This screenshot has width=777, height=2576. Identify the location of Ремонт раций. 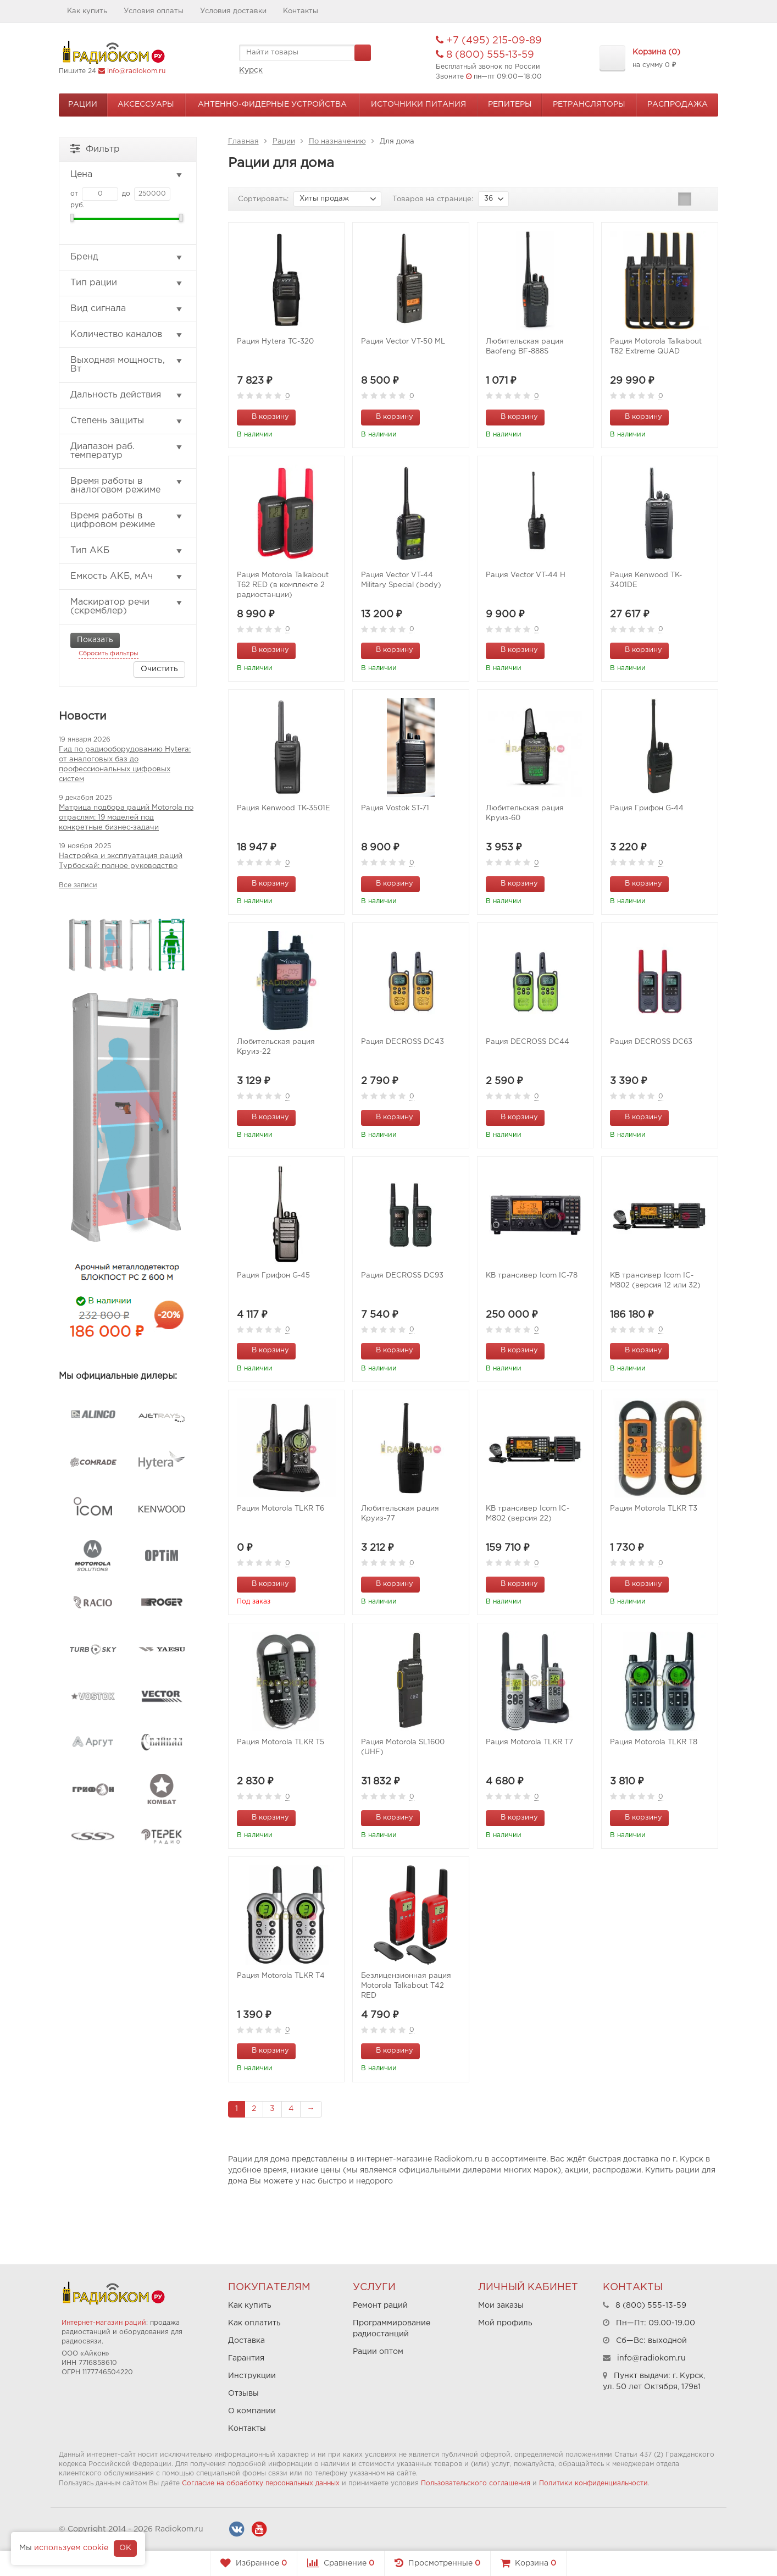
(380, 2305).